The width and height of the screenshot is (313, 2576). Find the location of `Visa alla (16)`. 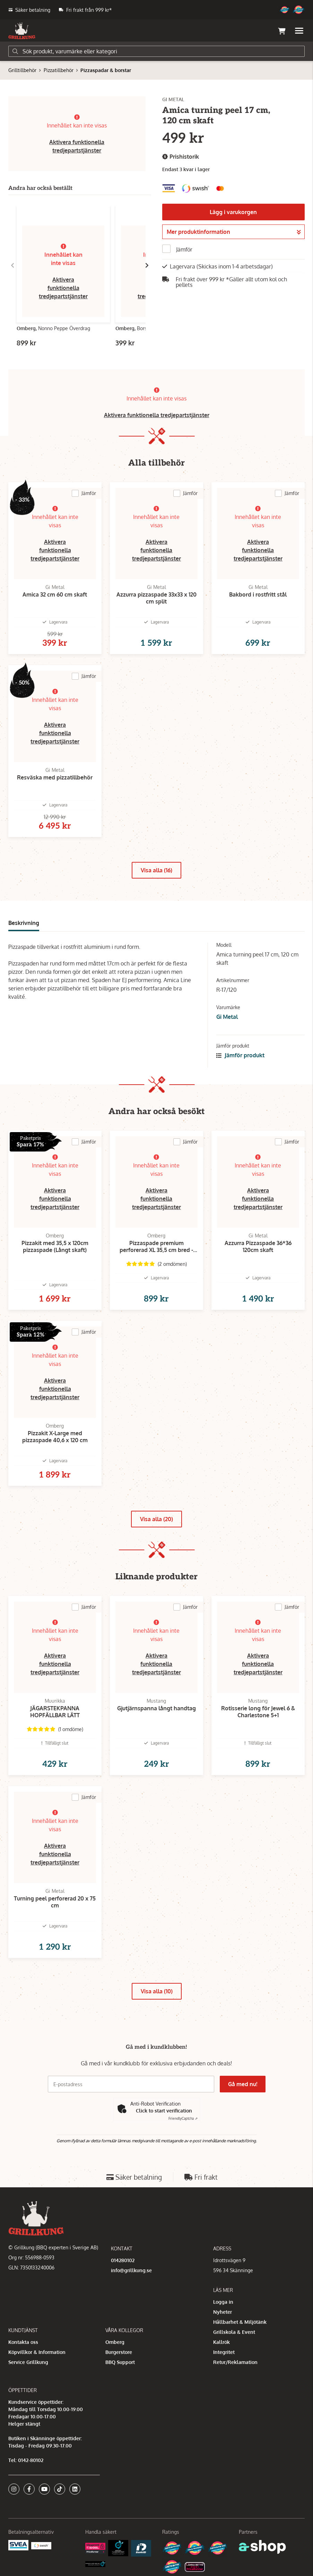

Visa alla (16) is located at coordinates (156, 870).